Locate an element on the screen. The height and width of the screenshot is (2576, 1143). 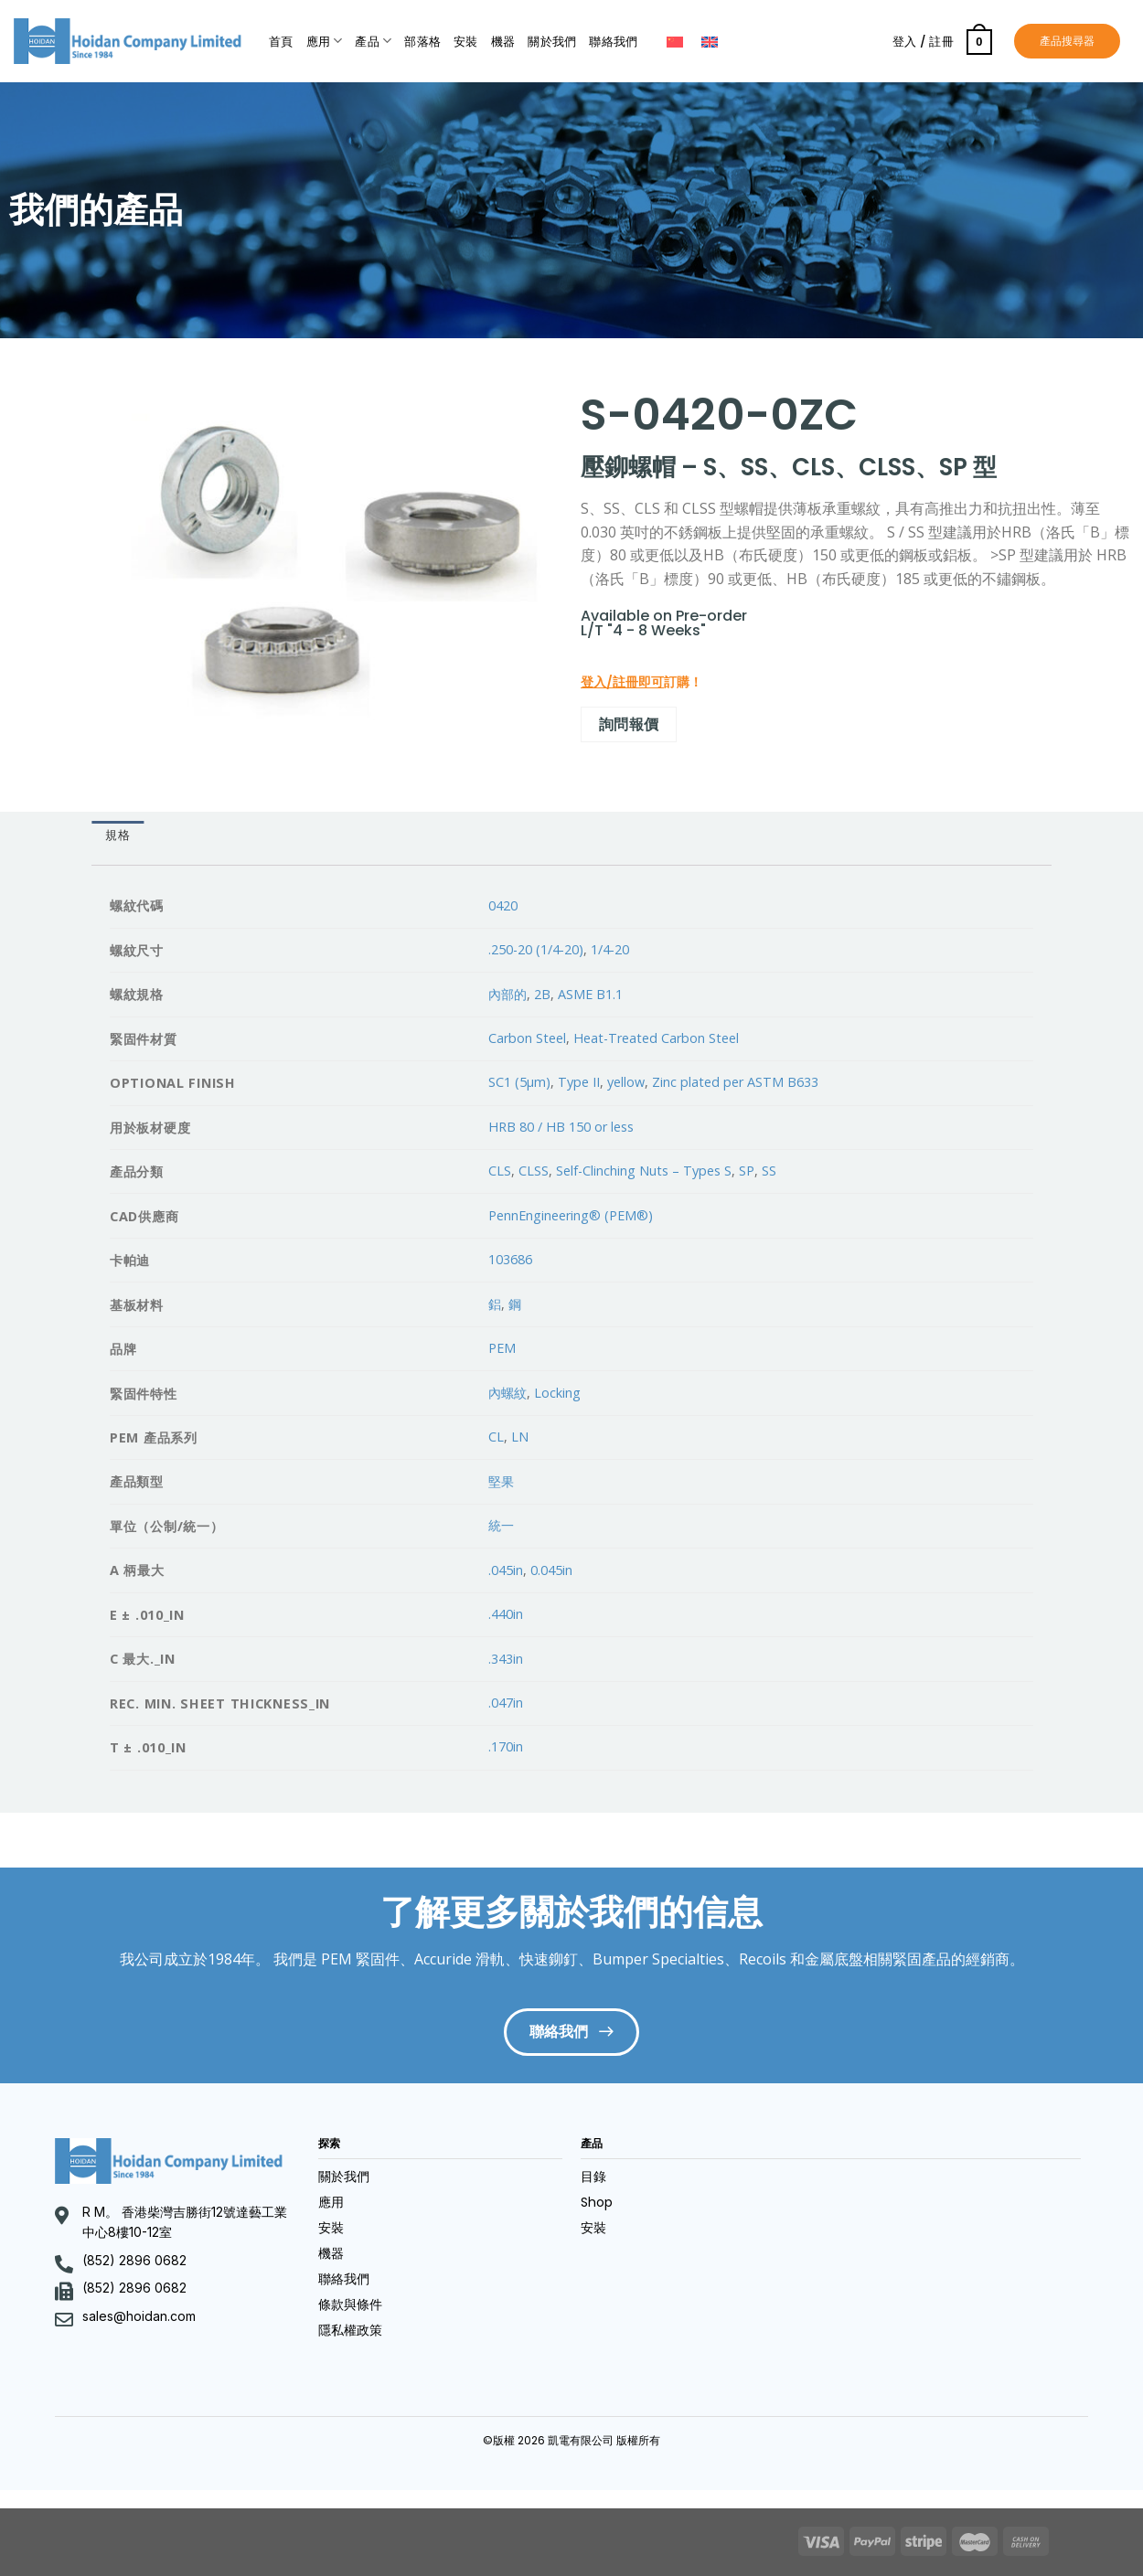
Shop is located at coordinates (597, 2202).